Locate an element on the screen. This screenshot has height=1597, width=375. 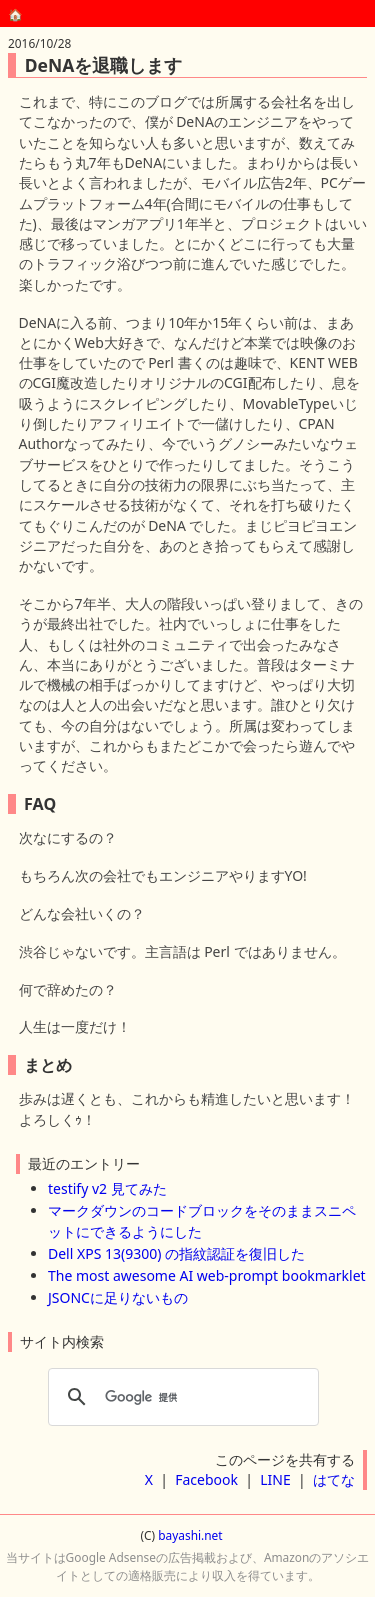
bayashi.net is located at coordinates (190, 1535).